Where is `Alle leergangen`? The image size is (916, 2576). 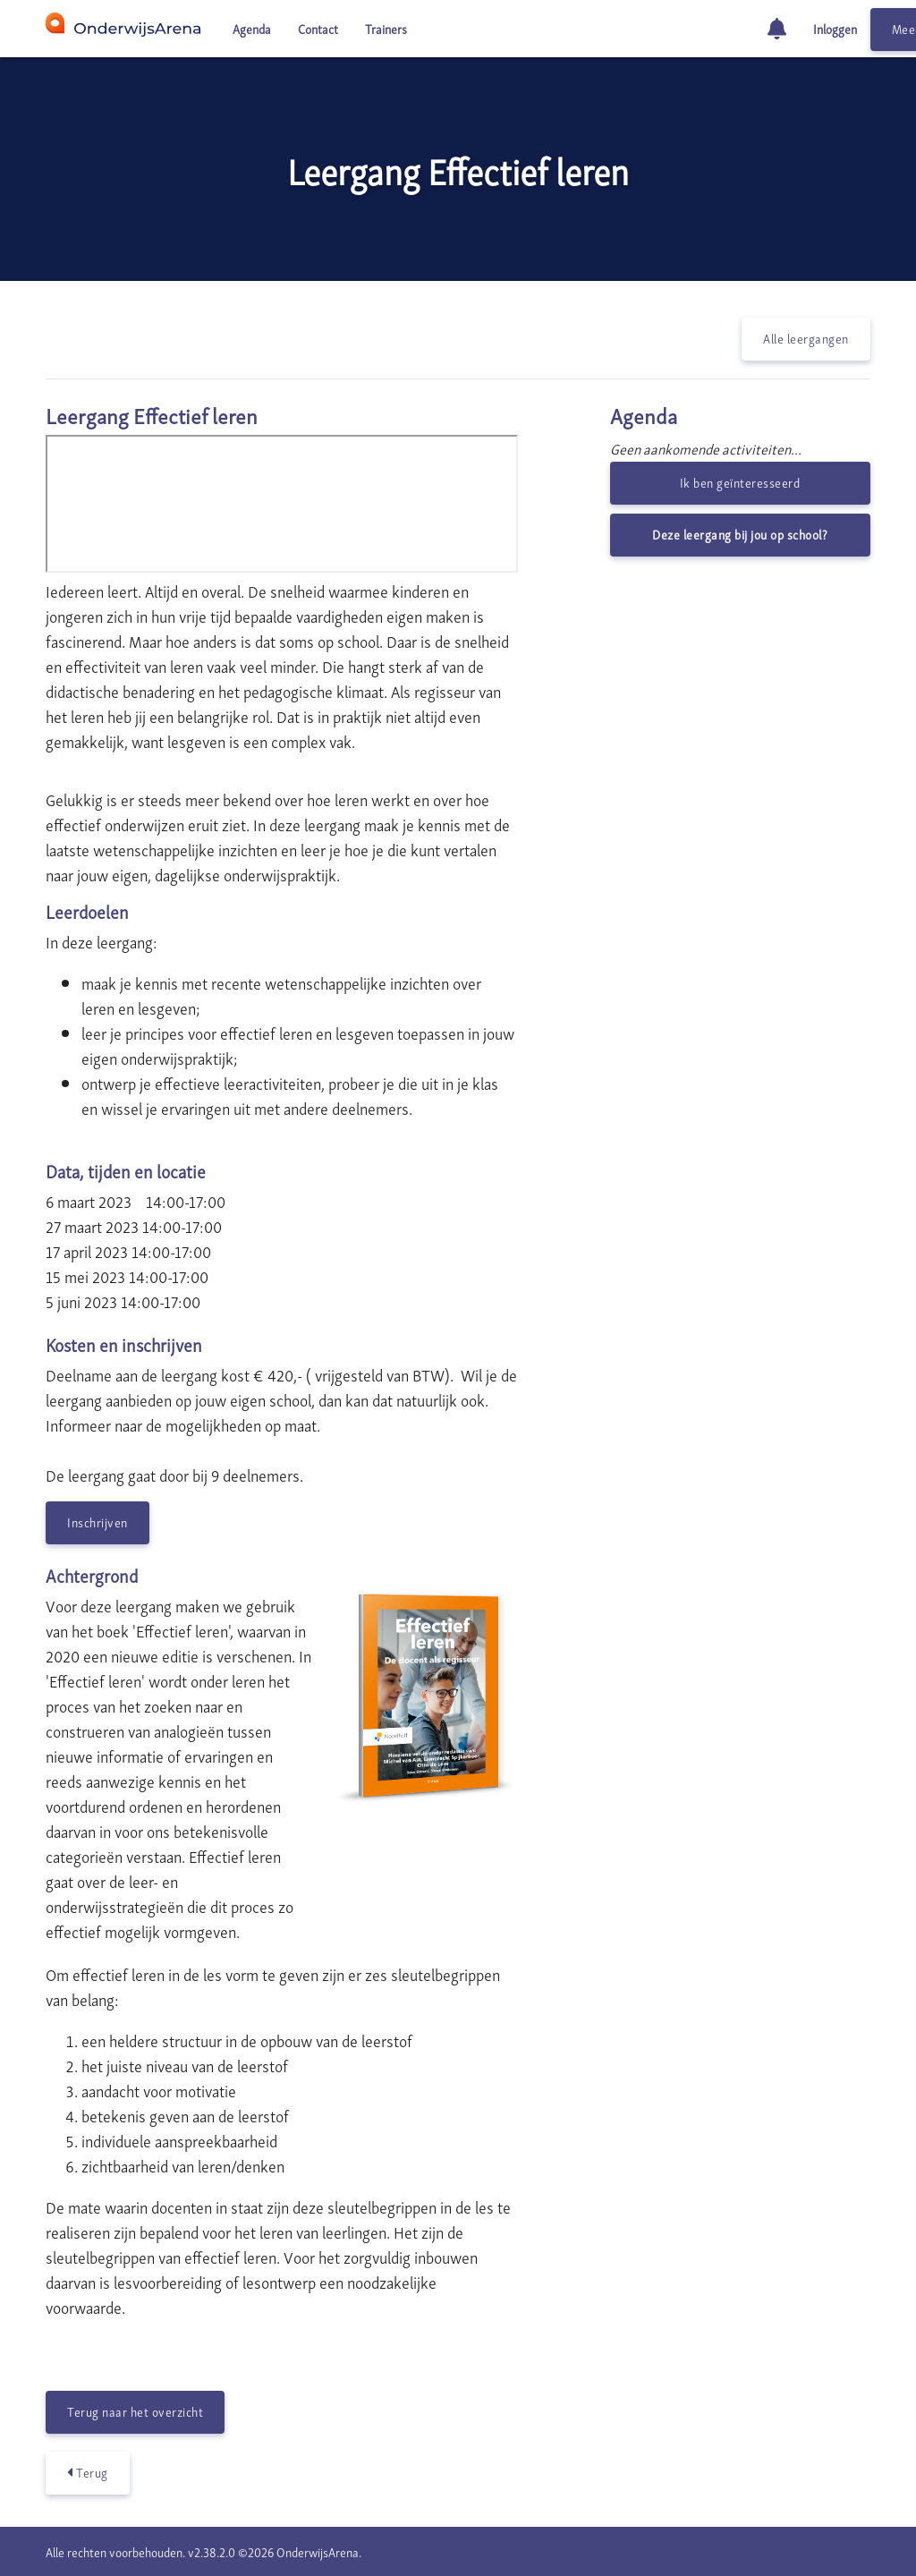
Alle leergangen is located at coordinates (806, 337).